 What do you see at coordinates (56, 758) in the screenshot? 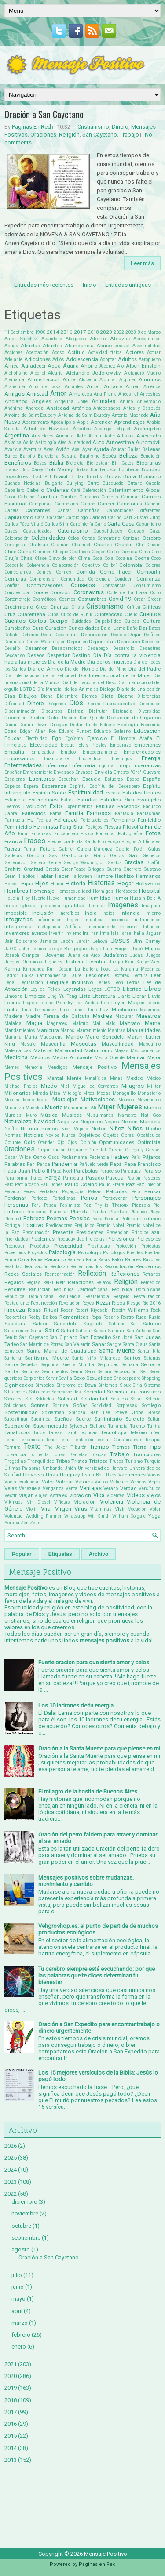
I see `Enamorarse` at bounding box center [56, 758].